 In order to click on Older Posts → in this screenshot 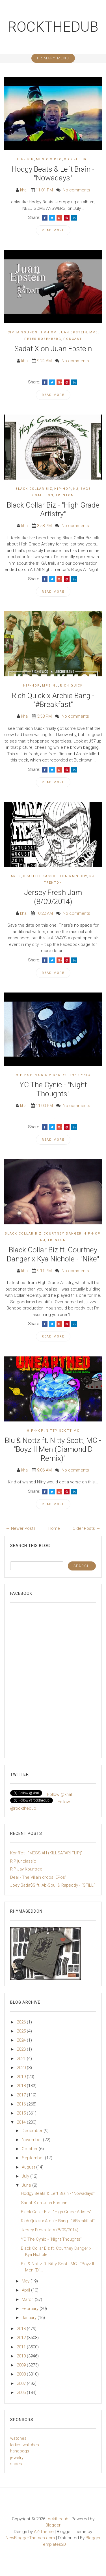, I will do `click(86, 1528)`.